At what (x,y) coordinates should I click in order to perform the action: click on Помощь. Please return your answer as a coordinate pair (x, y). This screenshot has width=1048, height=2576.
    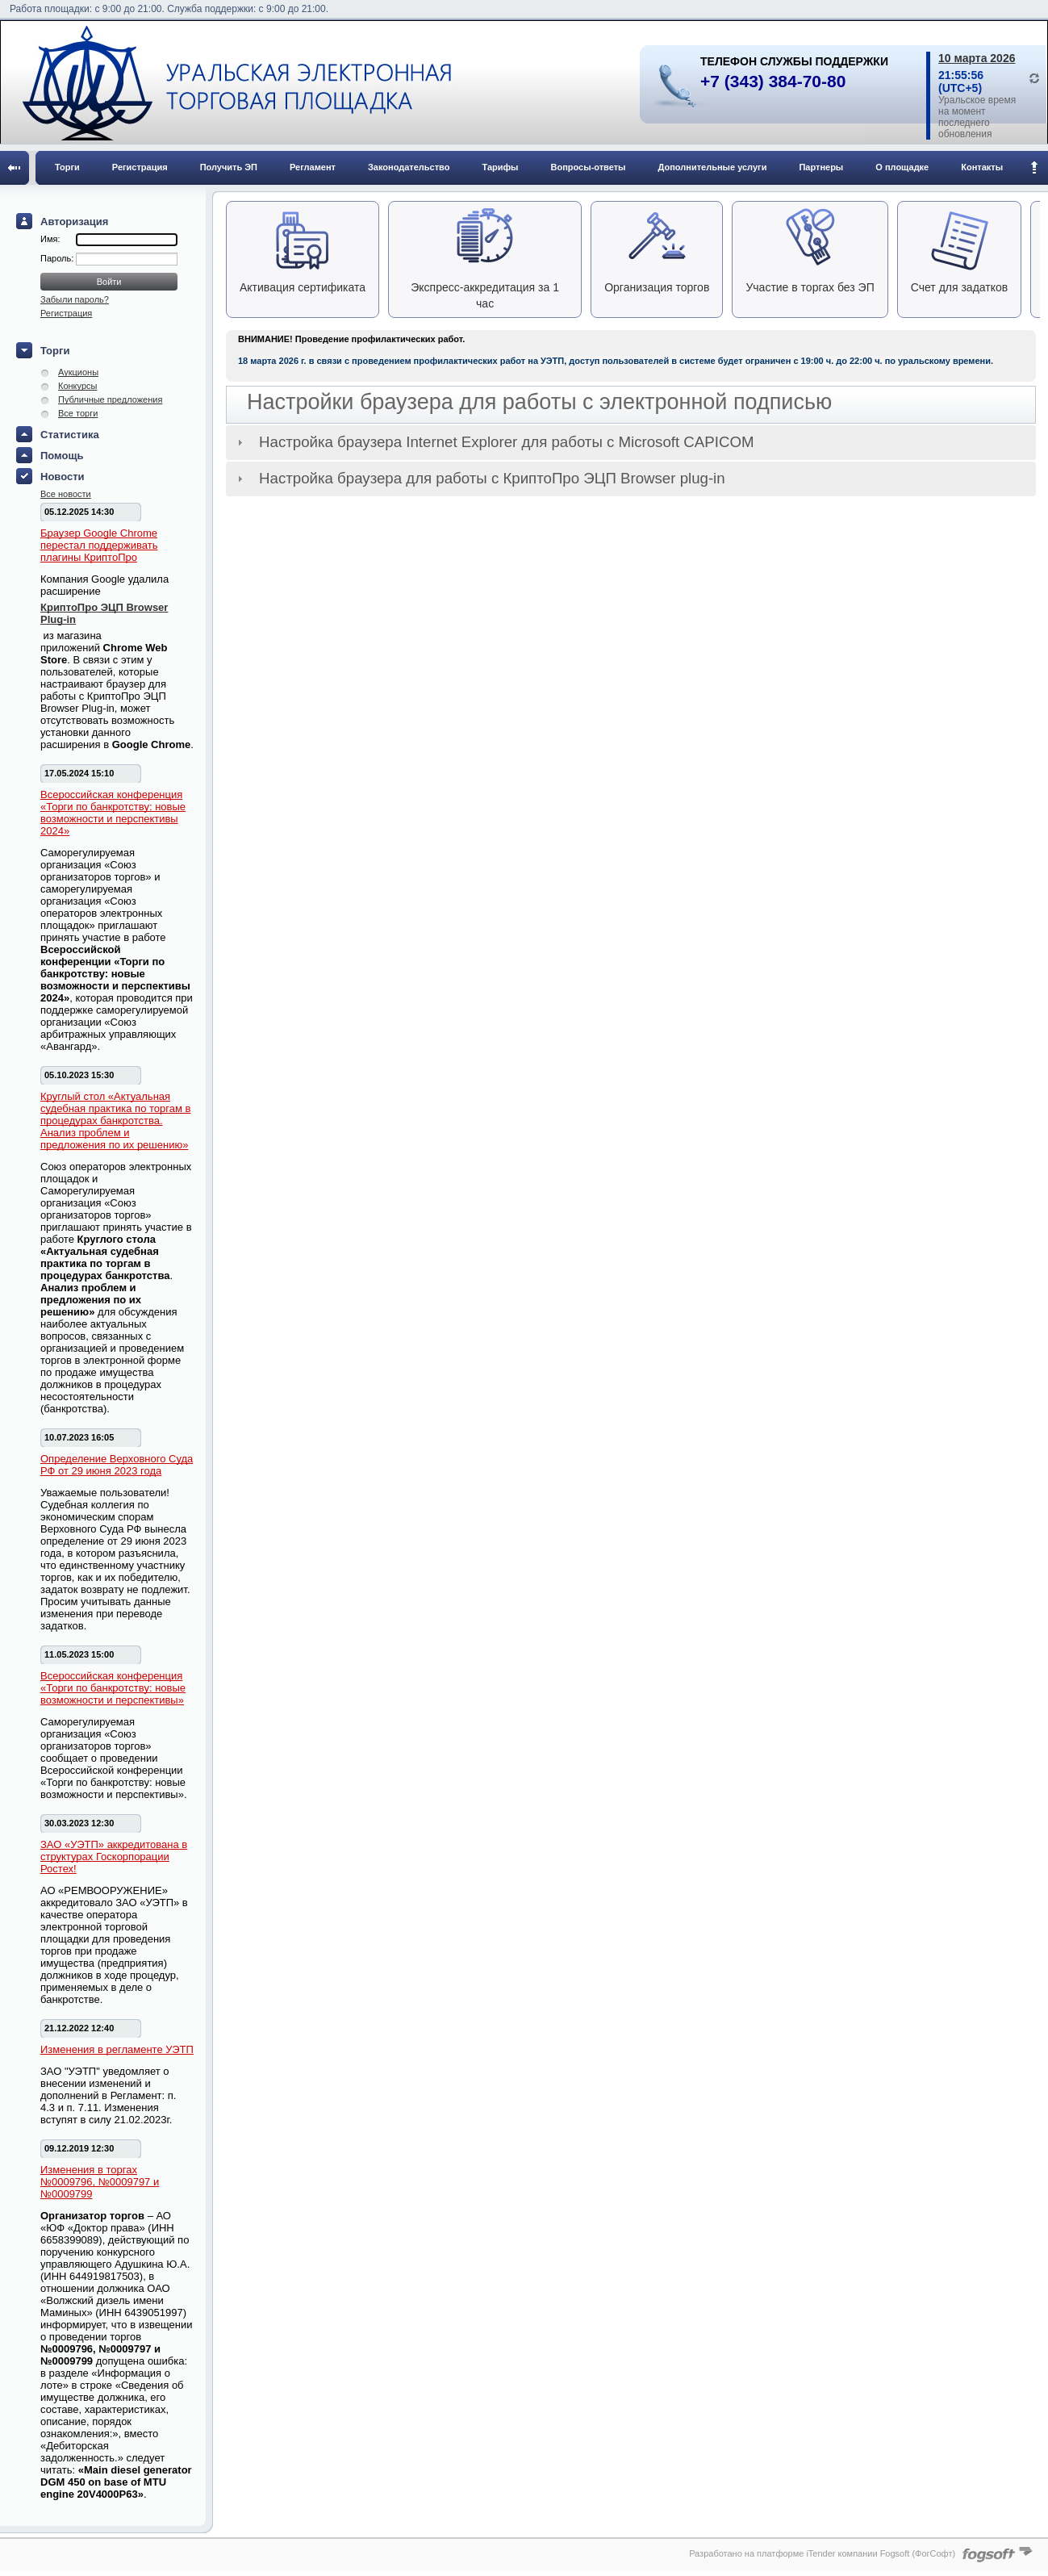
    Looking at the image, I should click on (61, 456).